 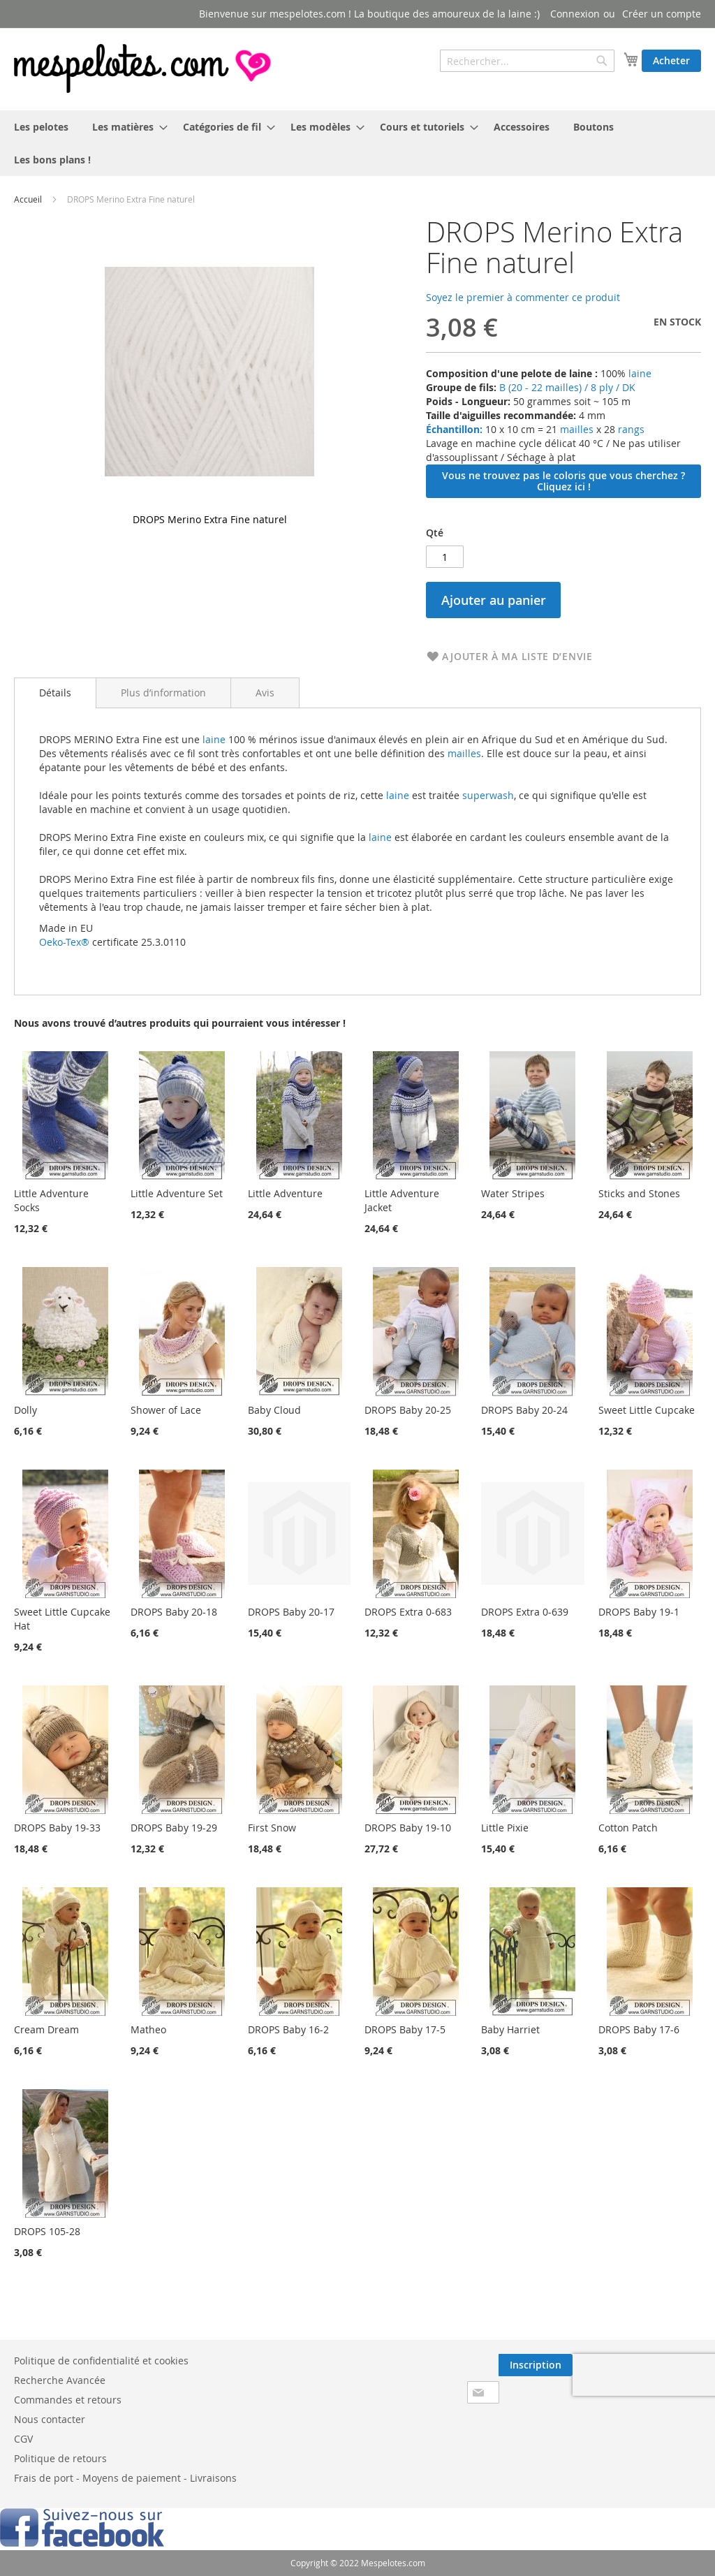 I want to click on [menuitem], so click(x=41, y=126).